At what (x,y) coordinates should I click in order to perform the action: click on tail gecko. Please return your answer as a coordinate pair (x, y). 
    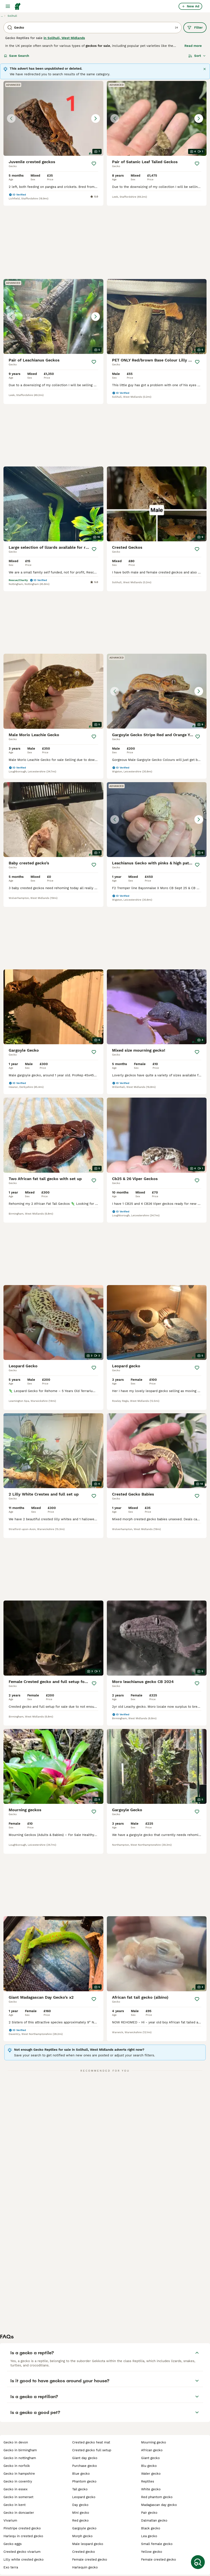
    Looking at the image, I should click on (80, 2487).